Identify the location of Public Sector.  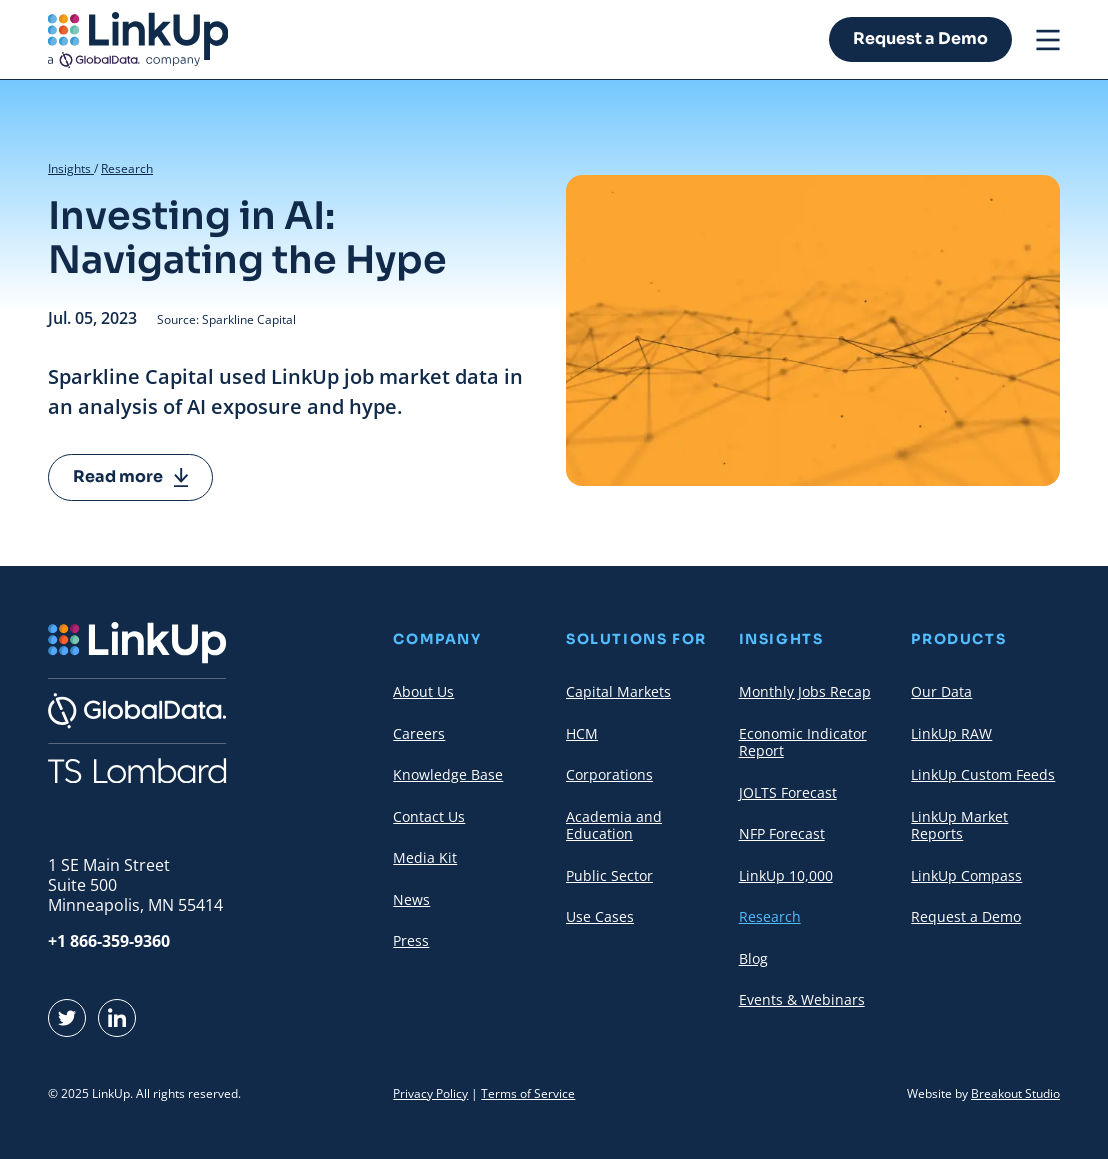
(609, 875).